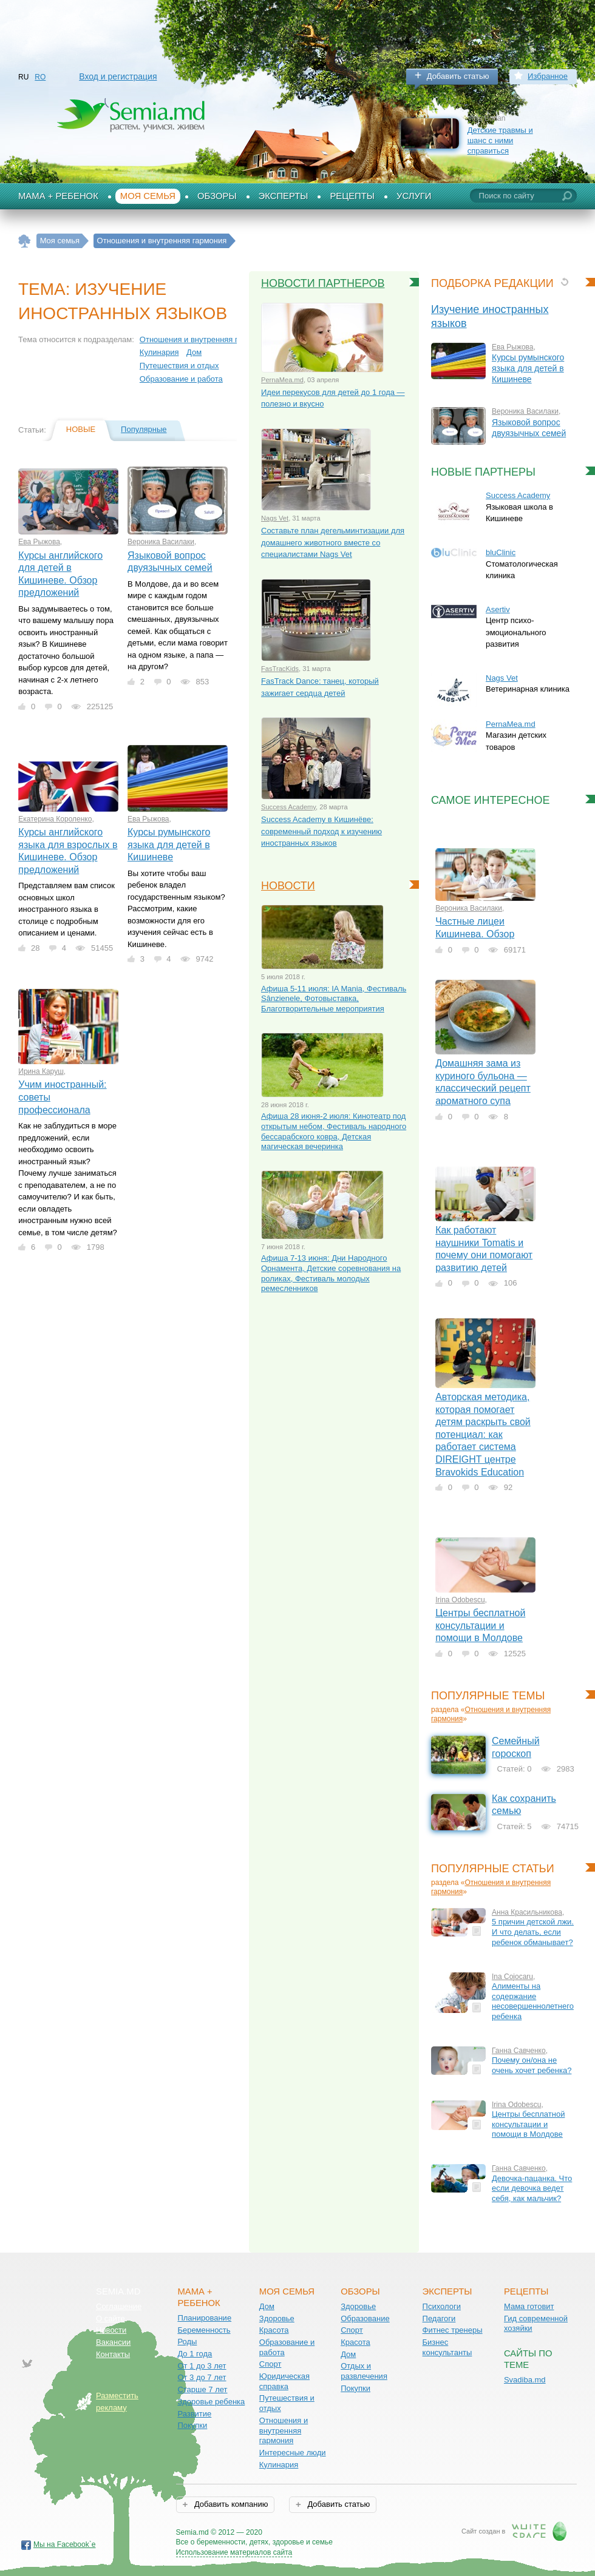 Image resolution: width=595 pixels, height=2576 pixels. Describe the element at coordinates (414, 196) in the screenshot. I see `Услуги` at that location.